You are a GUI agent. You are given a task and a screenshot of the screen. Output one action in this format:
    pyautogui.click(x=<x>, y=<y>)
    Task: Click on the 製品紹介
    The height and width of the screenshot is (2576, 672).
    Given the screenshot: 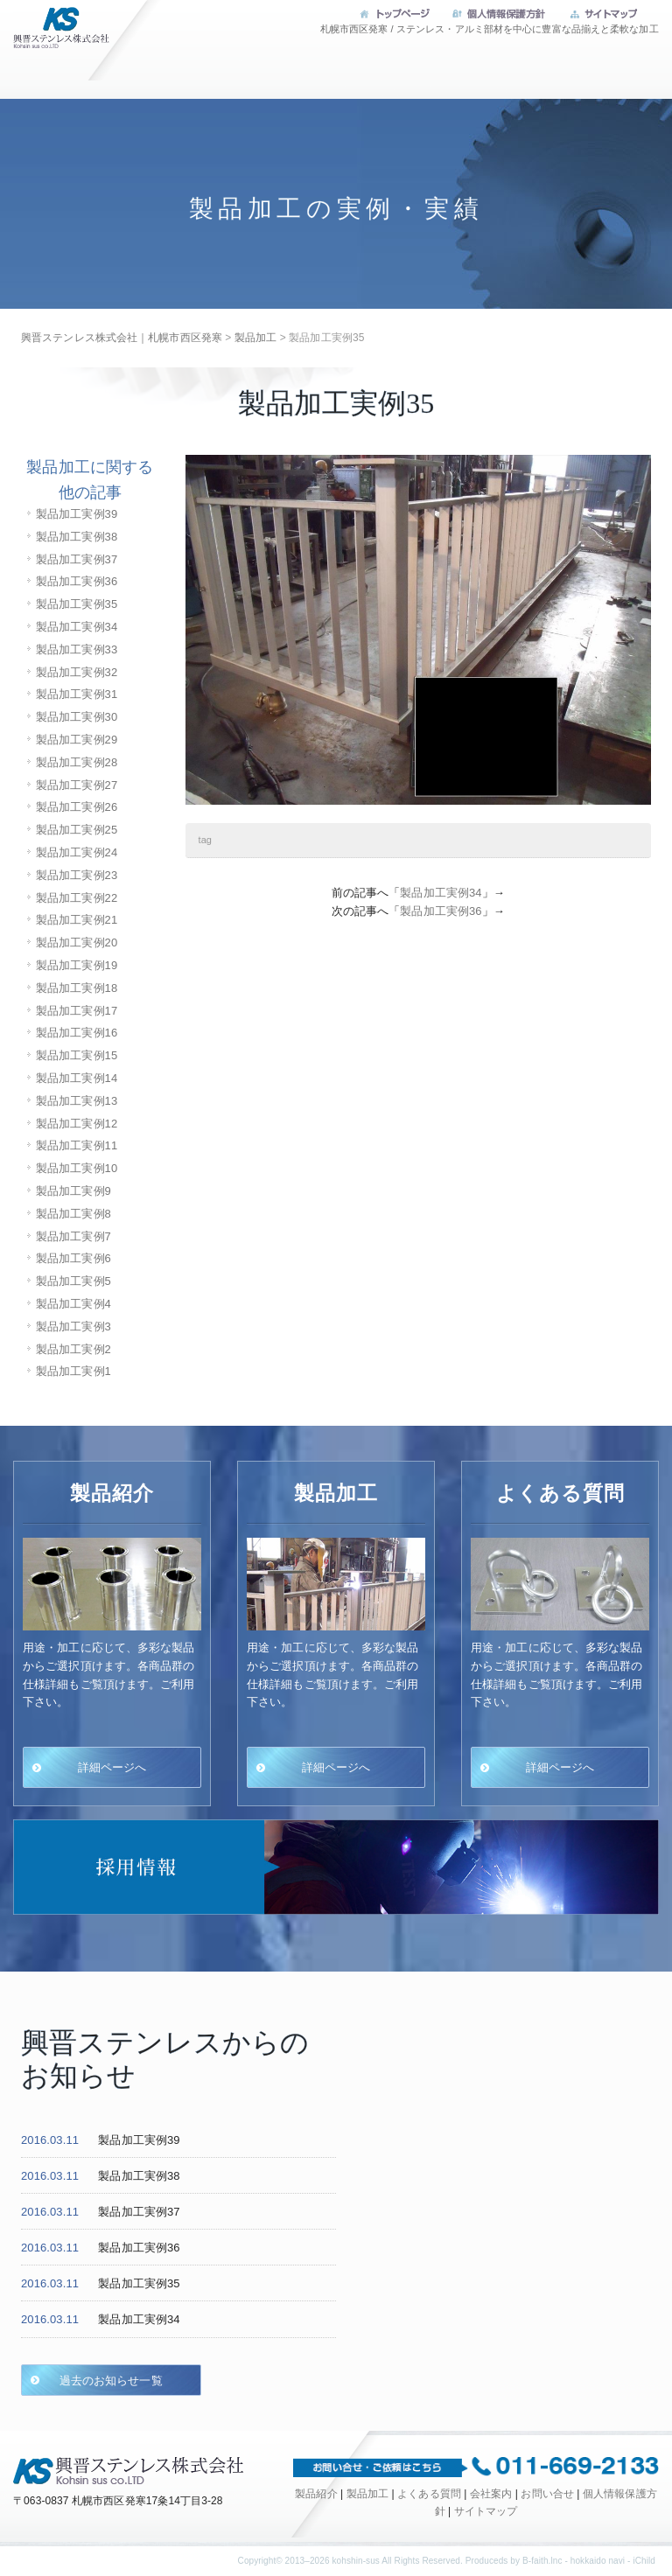 What is the action you would take?
    pyautogui.click(x=316, y=2494)
    